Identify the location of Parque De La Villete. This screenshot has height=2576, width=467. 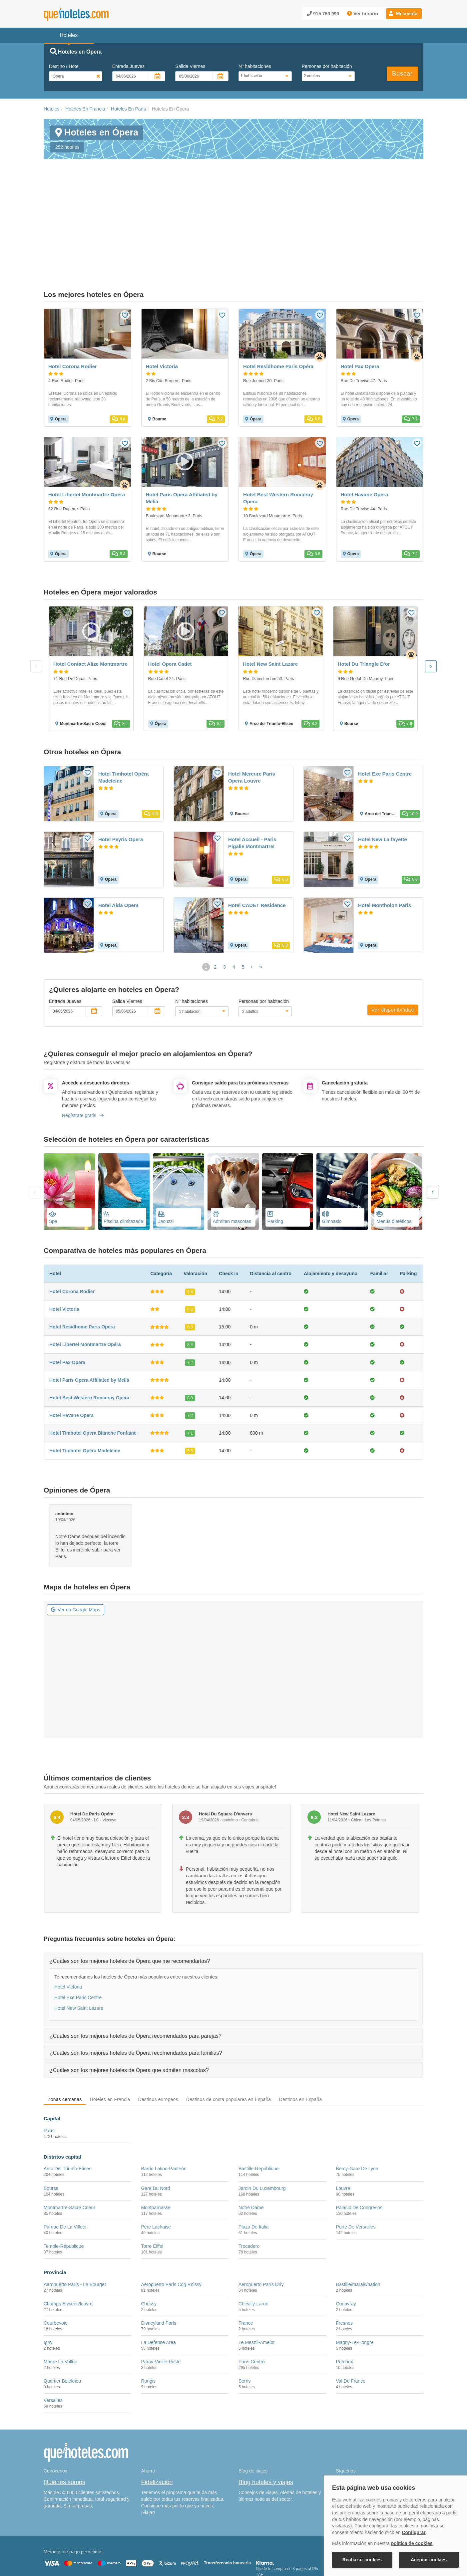
(65, 2159).